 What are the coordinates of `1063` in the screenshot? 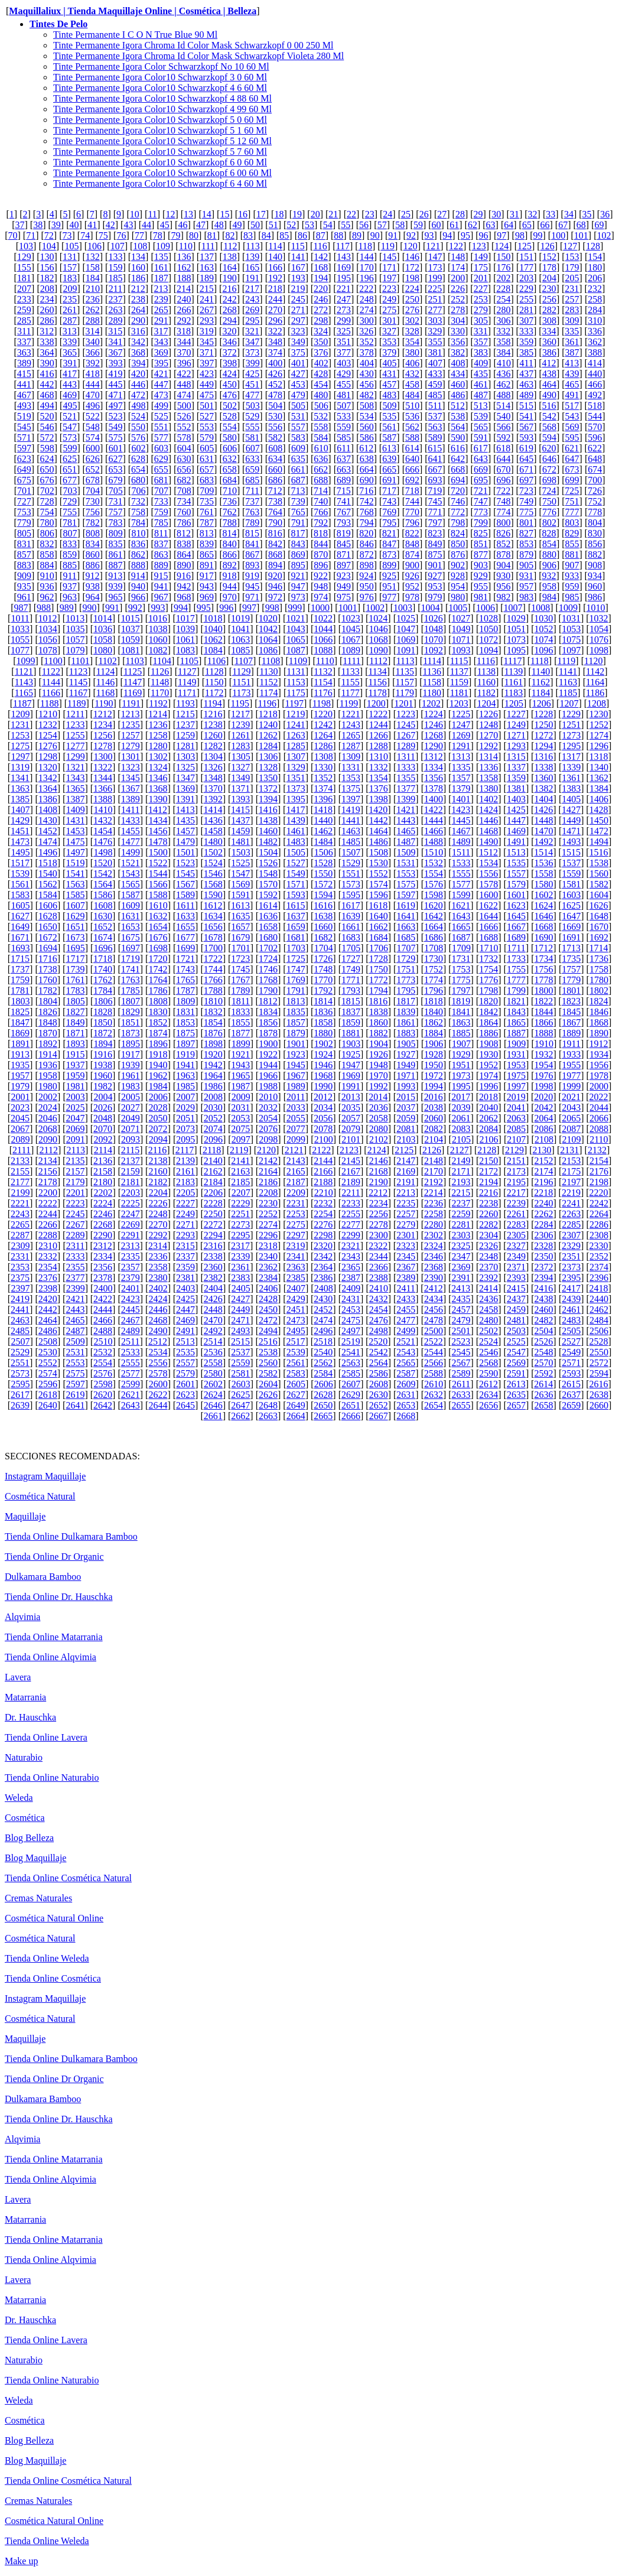 It's located at (240, 640).